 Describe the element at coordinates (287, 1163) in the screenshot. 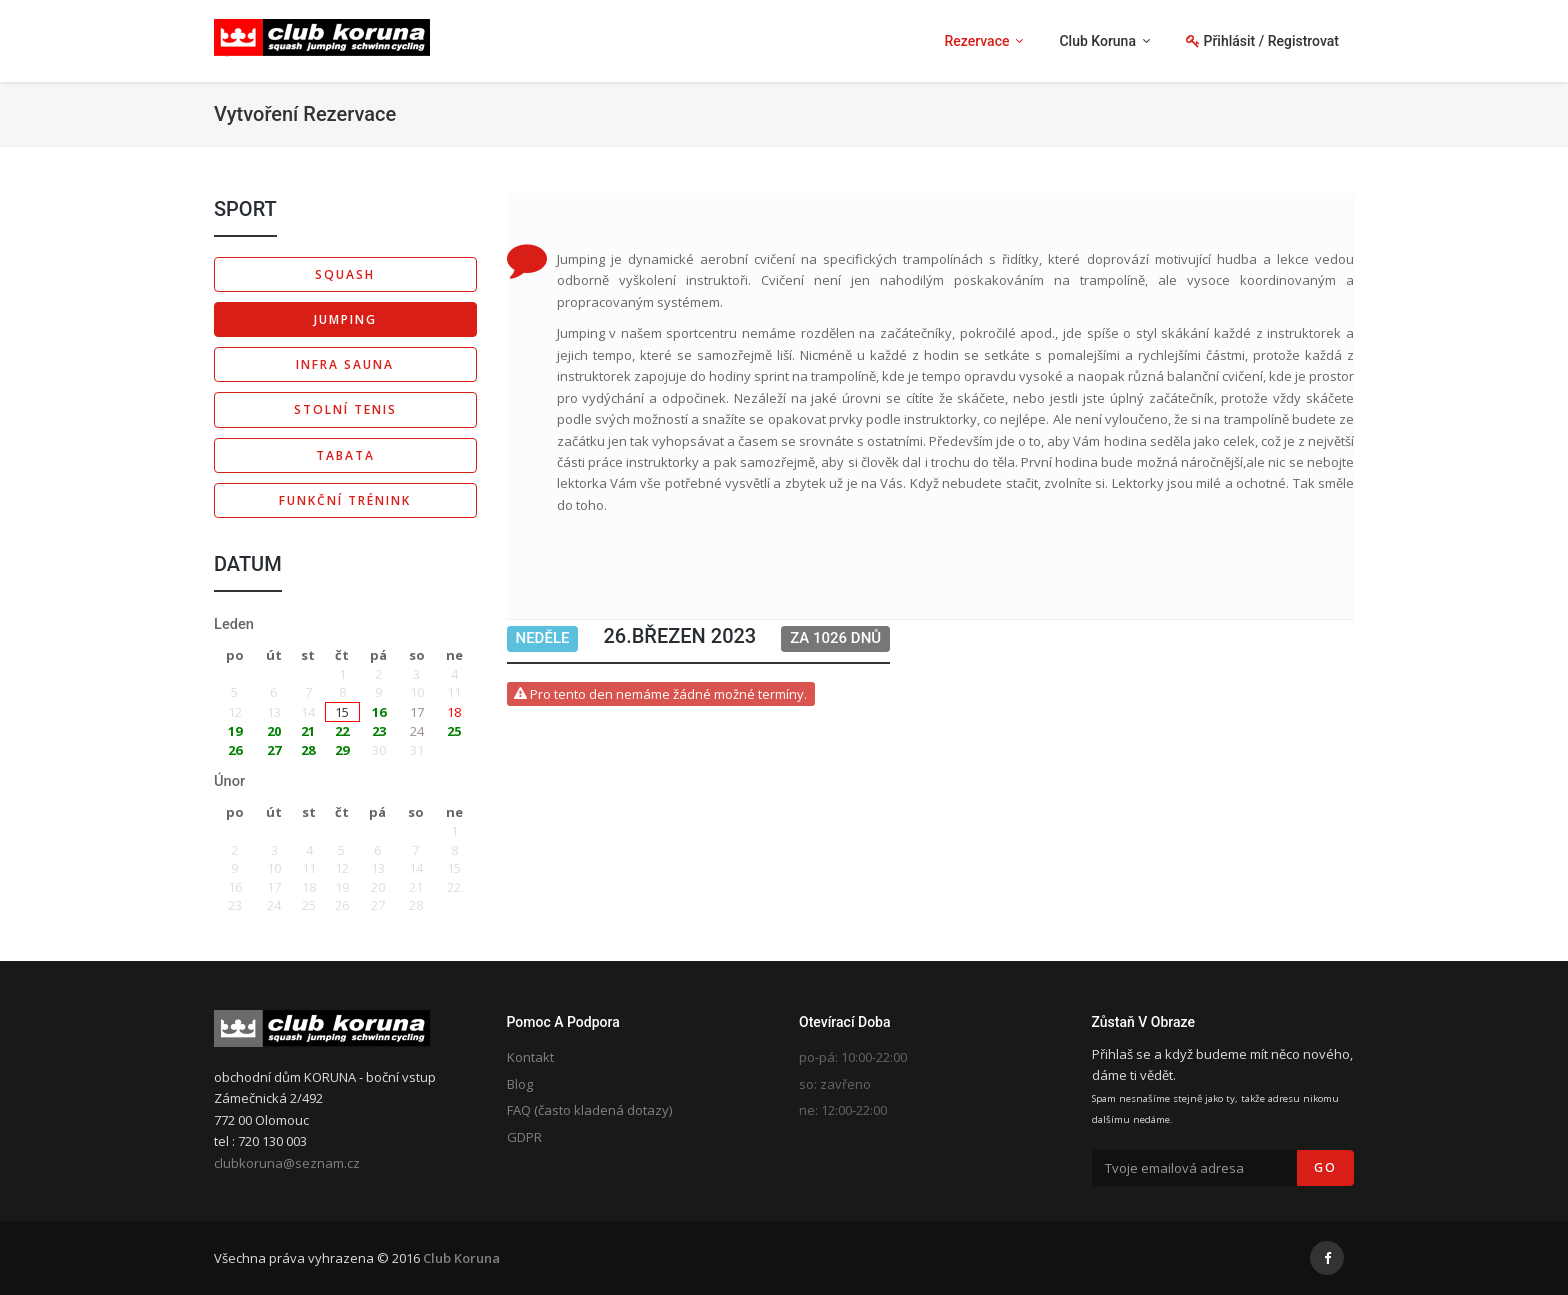

I see `clubkoruna@seznam.cz` at that location.